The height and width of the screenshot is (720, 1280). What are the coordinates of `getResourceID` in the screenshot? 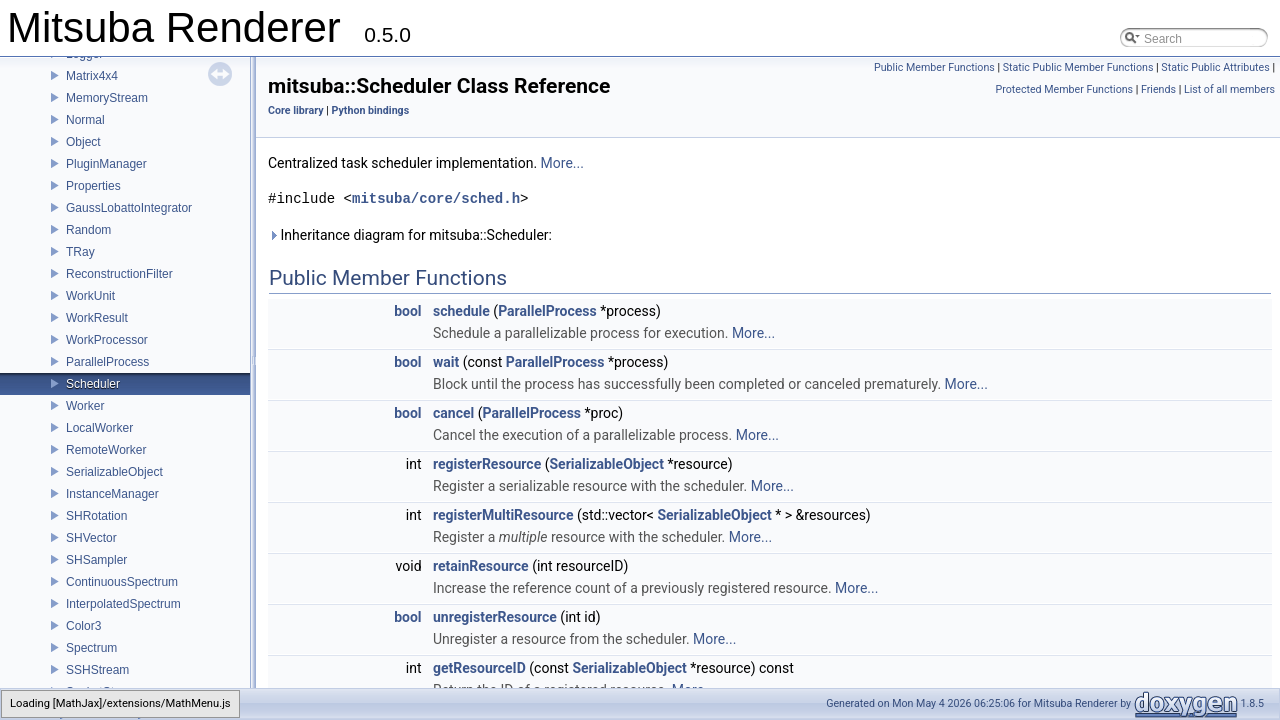 It's located at (479, 668).